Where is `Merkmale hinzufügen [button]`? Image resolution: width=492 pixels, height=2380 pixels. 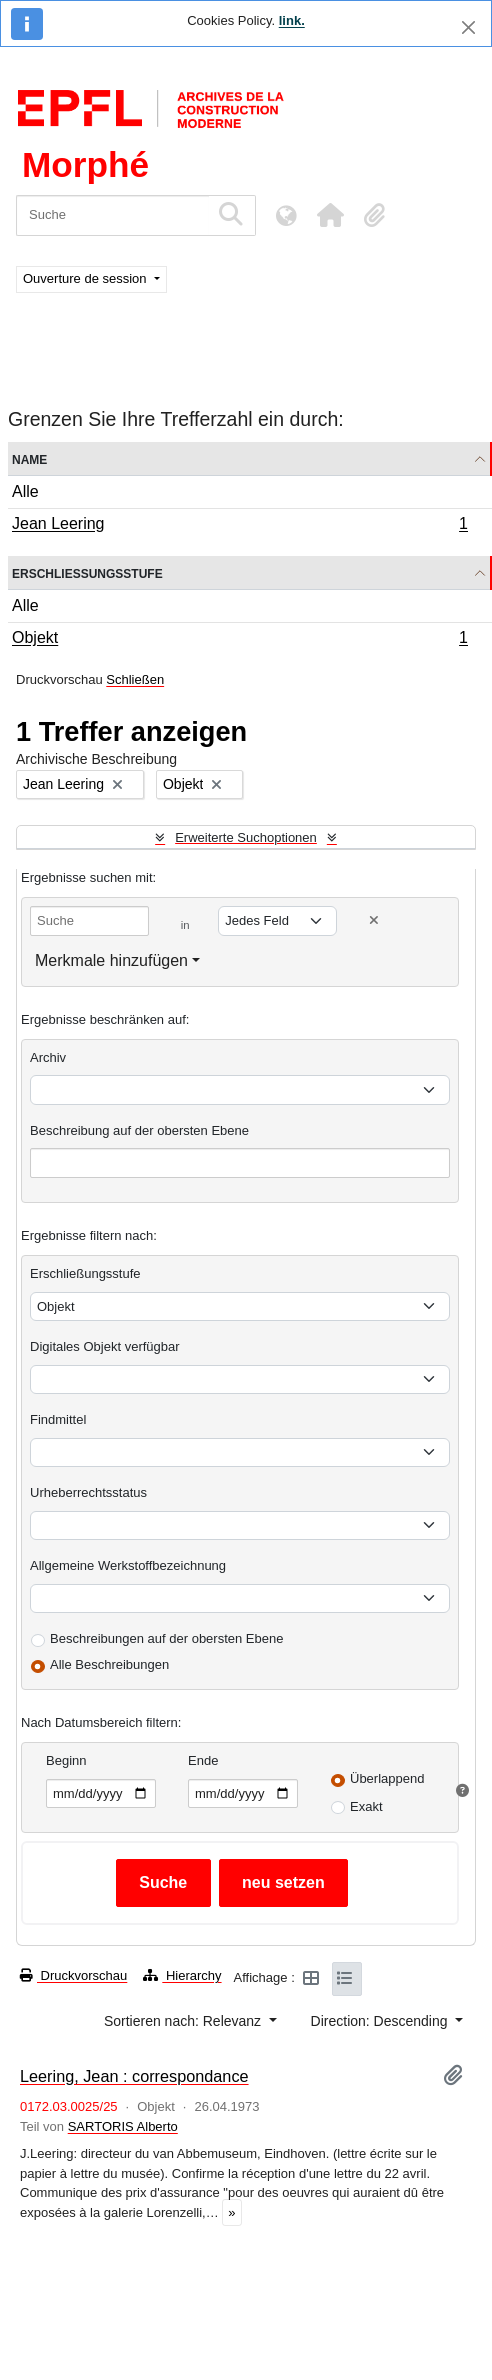 Merkmale hinzufügen [button] is located at coordinates (111, 960).